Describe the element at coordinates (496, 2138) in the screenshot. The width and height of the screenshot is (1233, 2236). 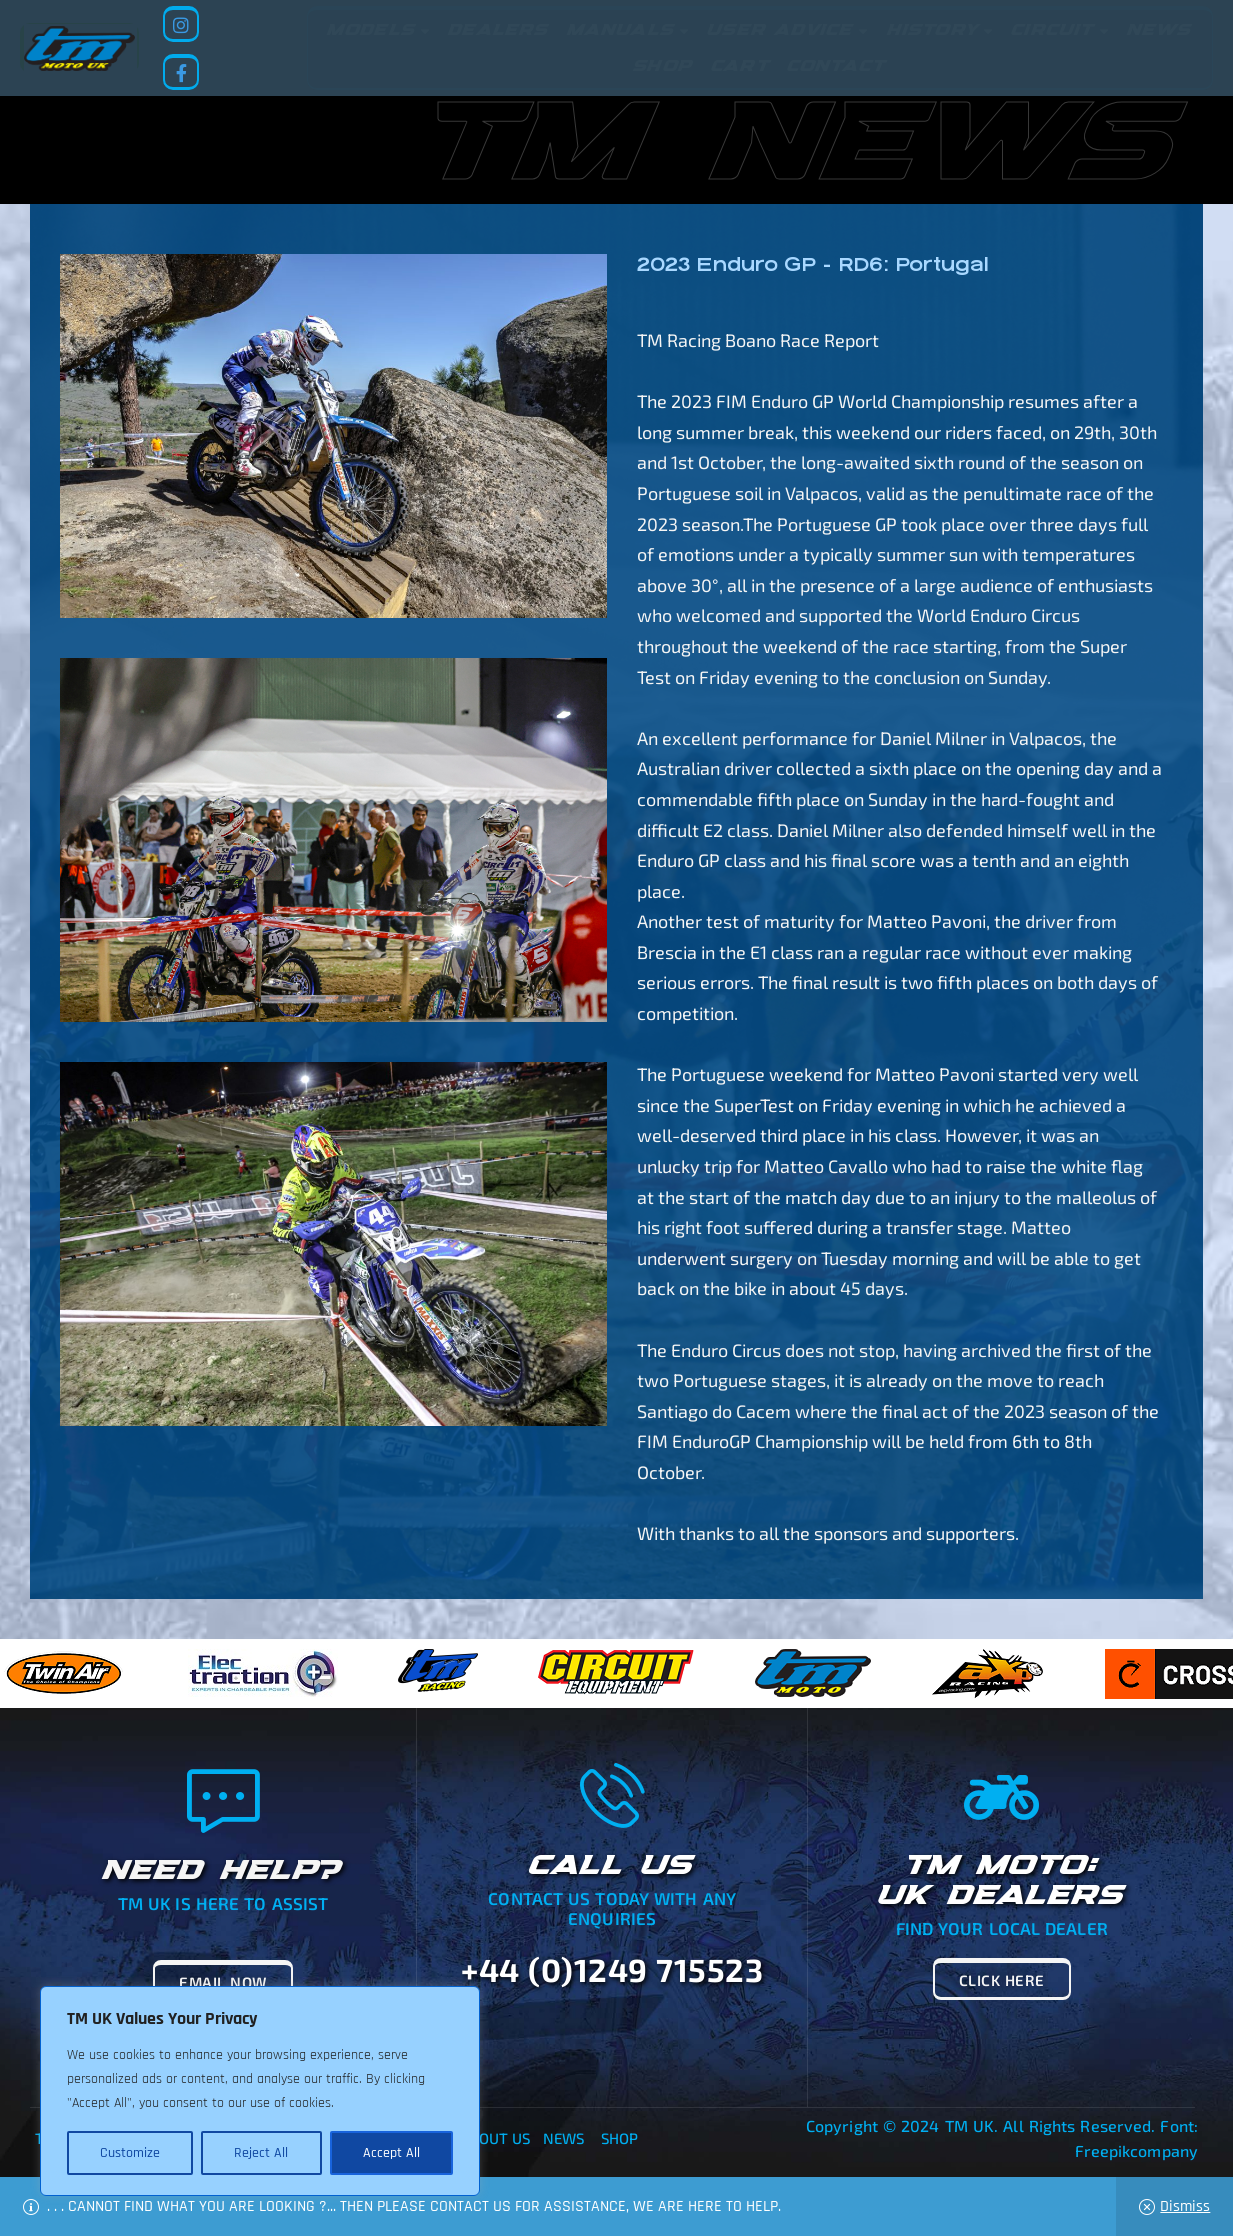
I see `About Us` at that location.